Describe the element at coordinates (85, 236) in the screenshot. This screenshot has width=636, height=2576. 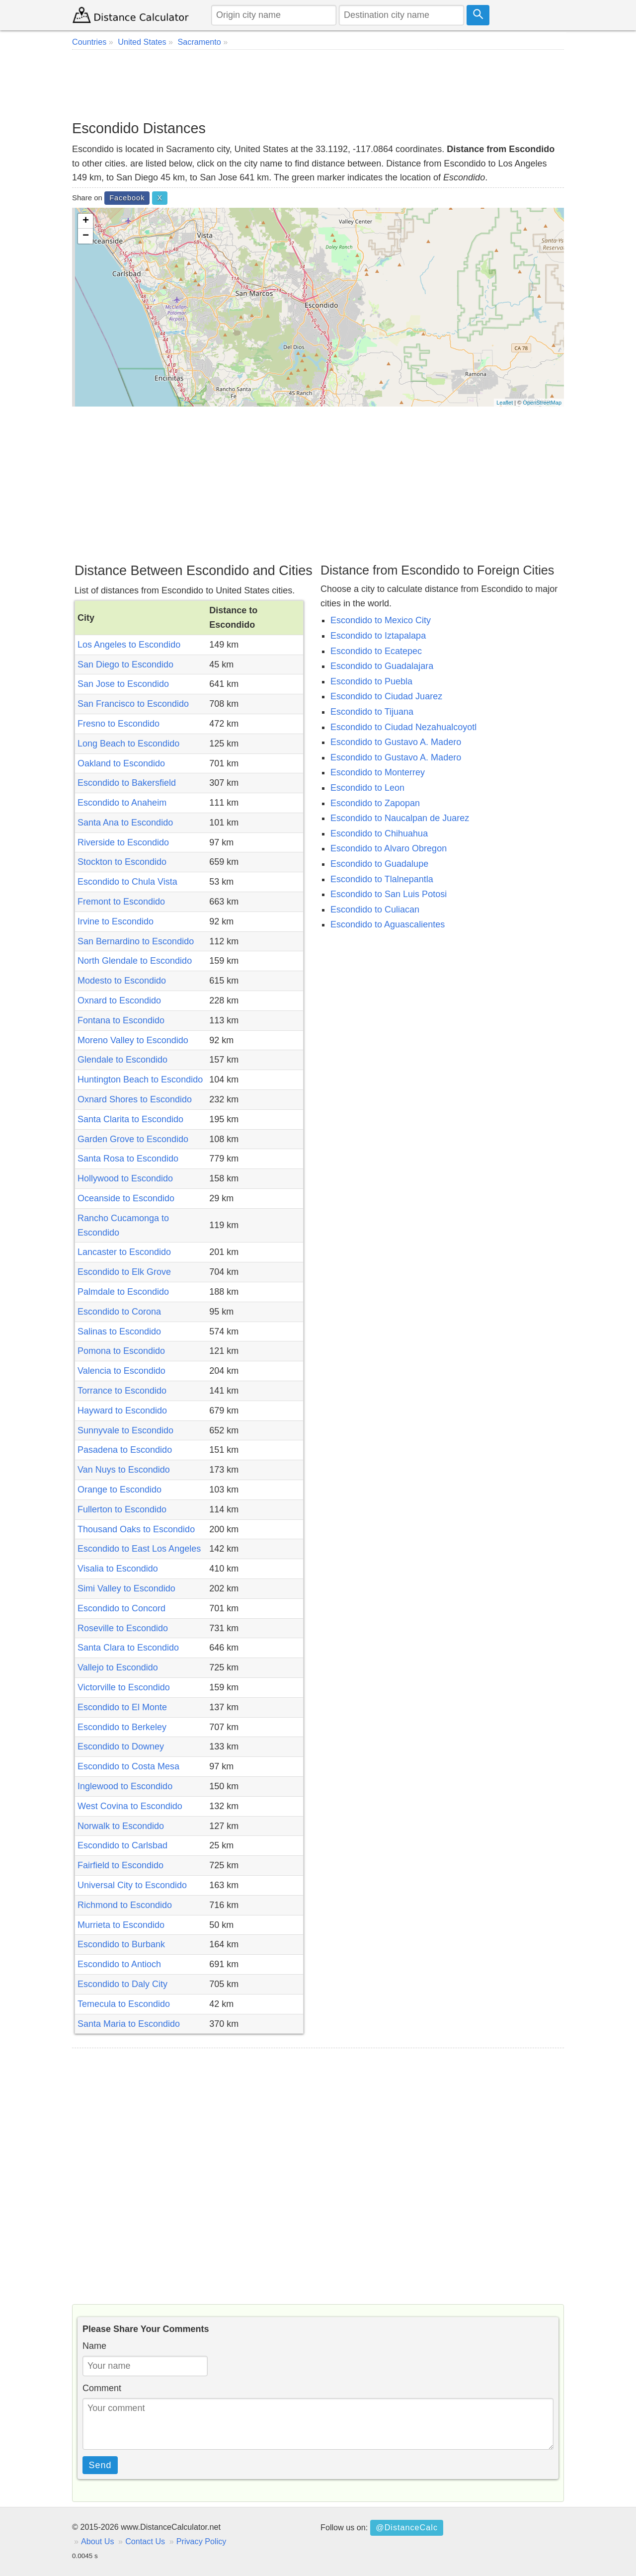
I see `− [button]` at that location.